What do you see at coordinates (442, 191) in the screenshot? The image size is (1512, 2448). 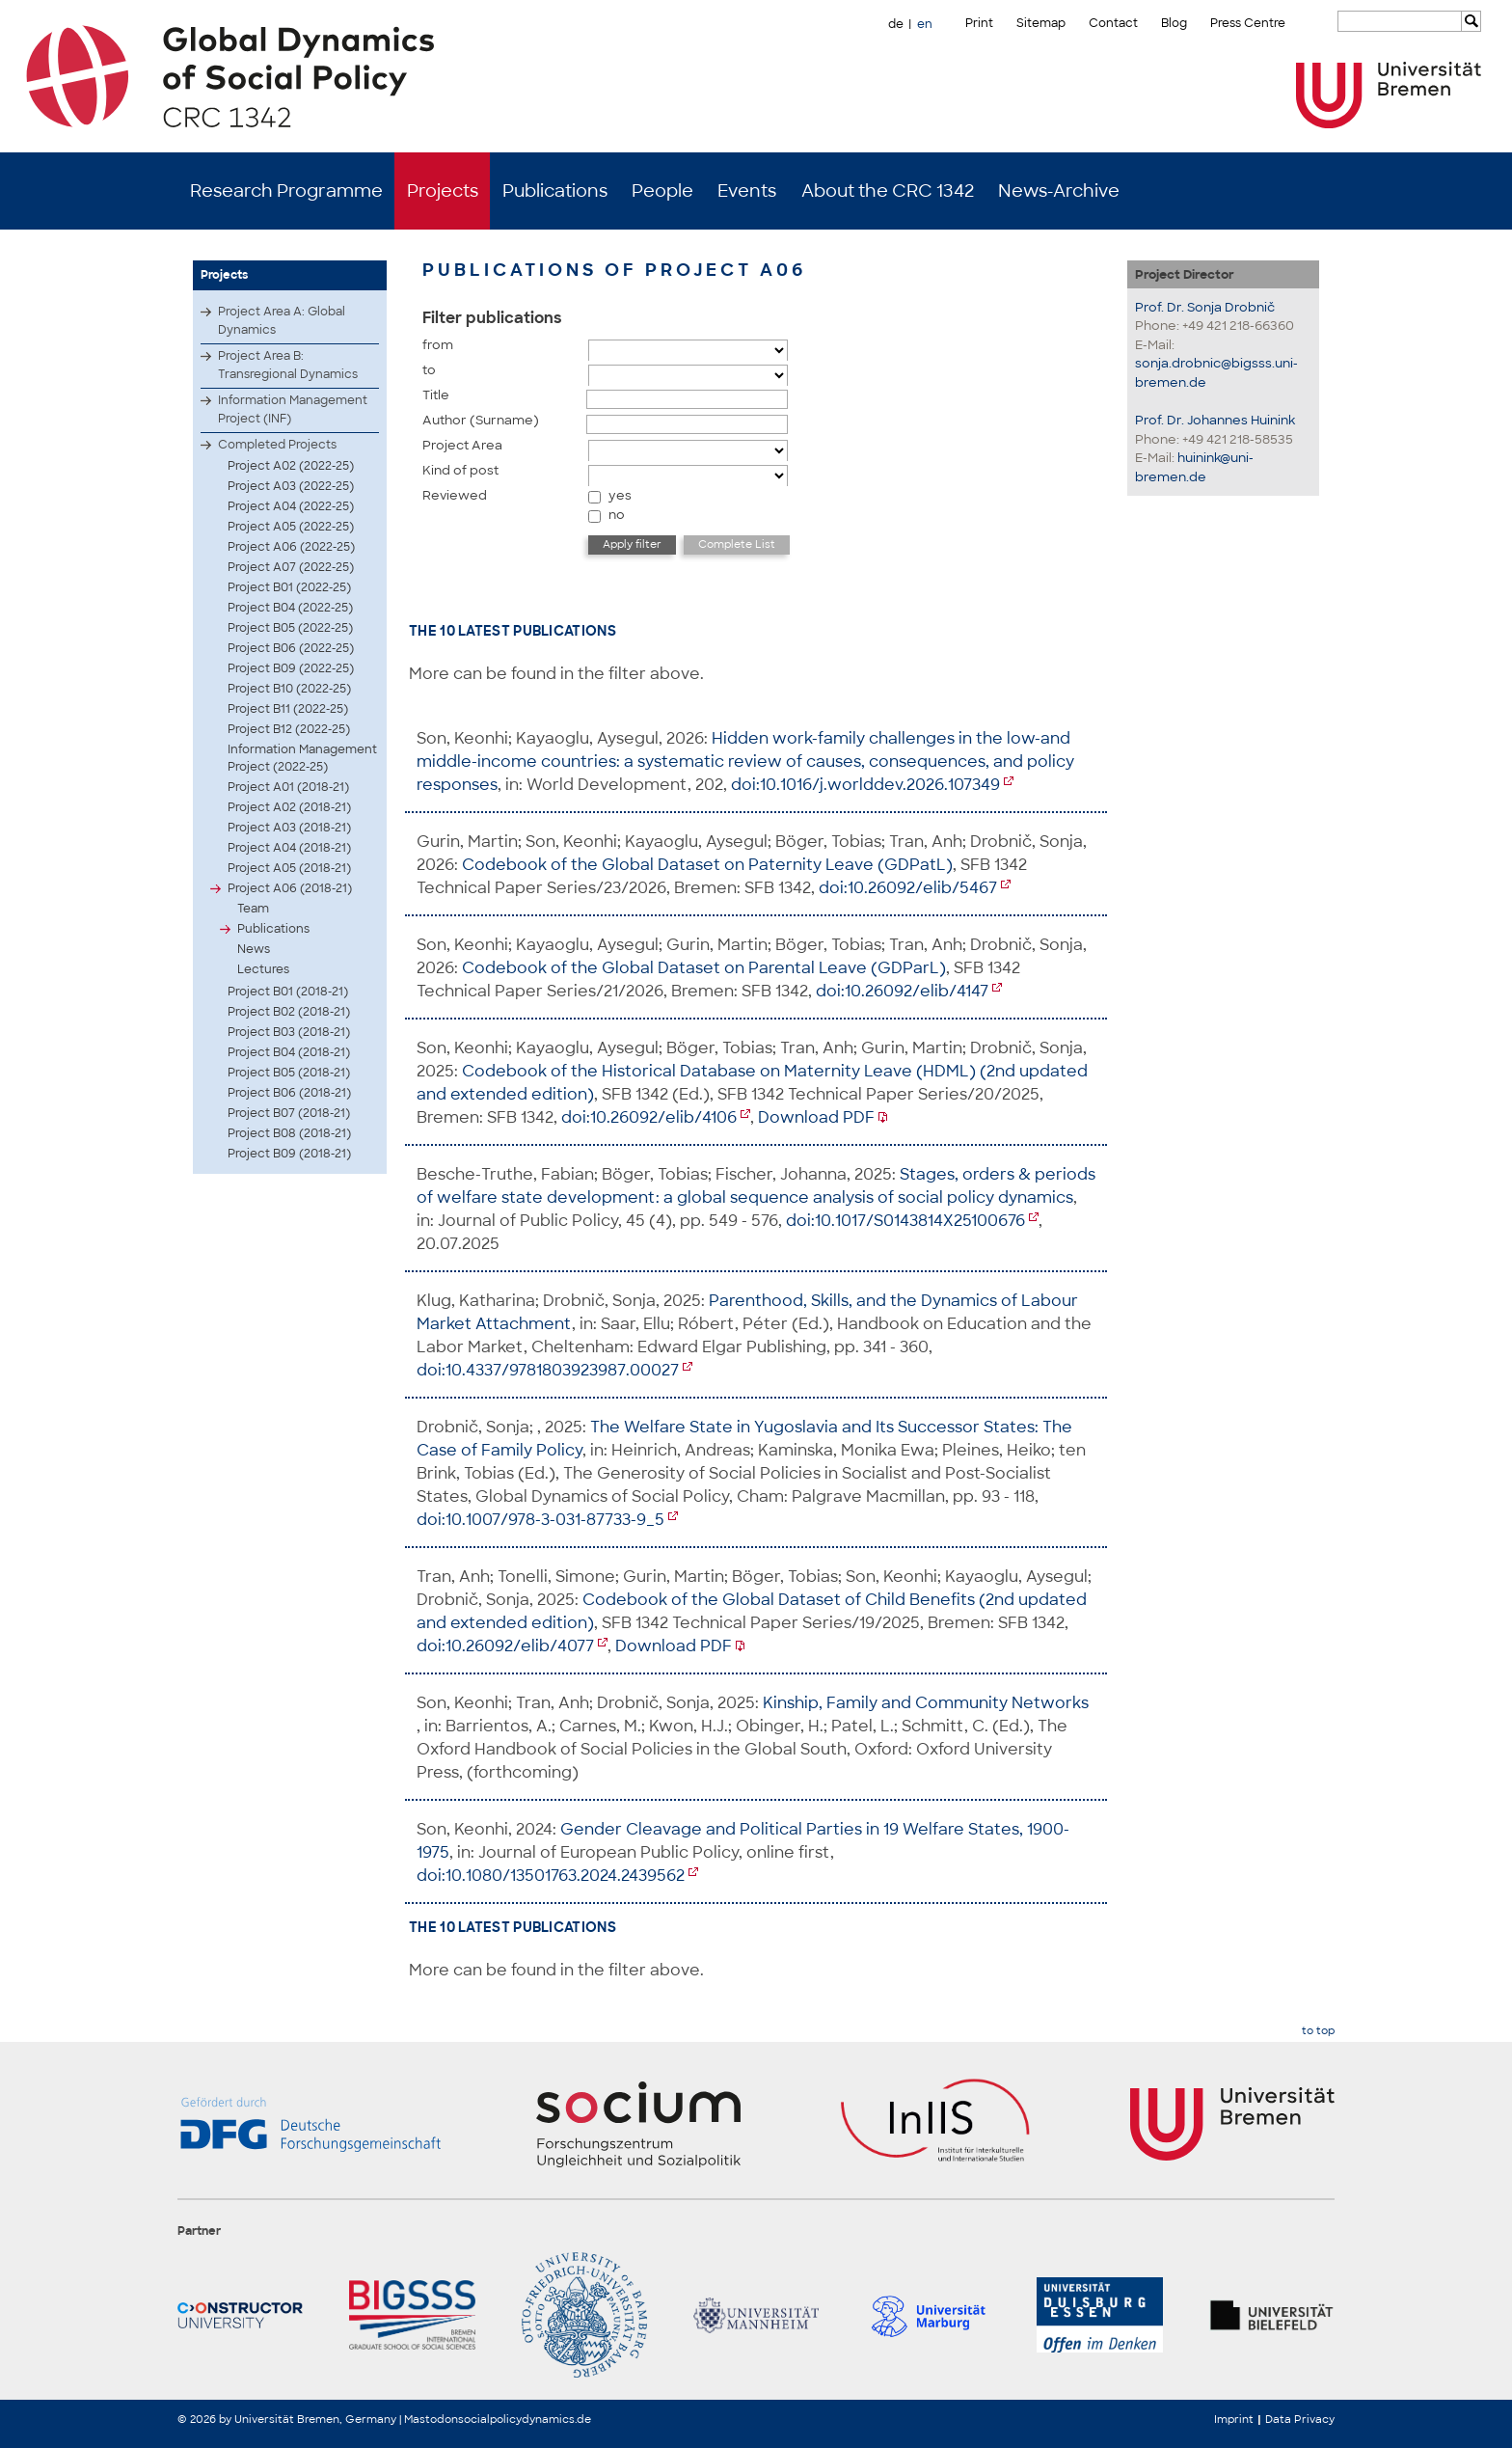 I see `Projects` at bounding box center [442, 191].